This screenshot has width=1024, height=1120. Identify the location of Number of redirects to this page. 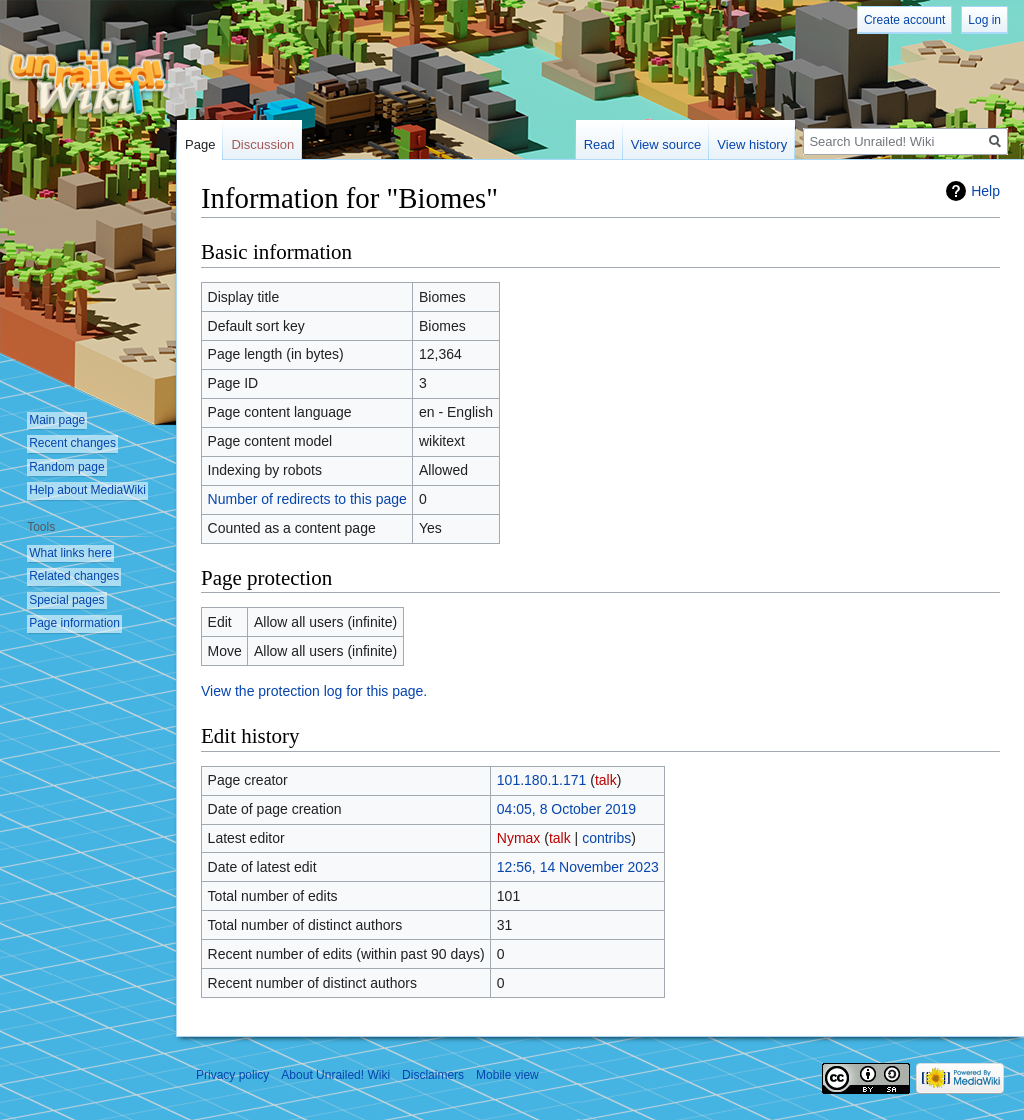
(307, 499).